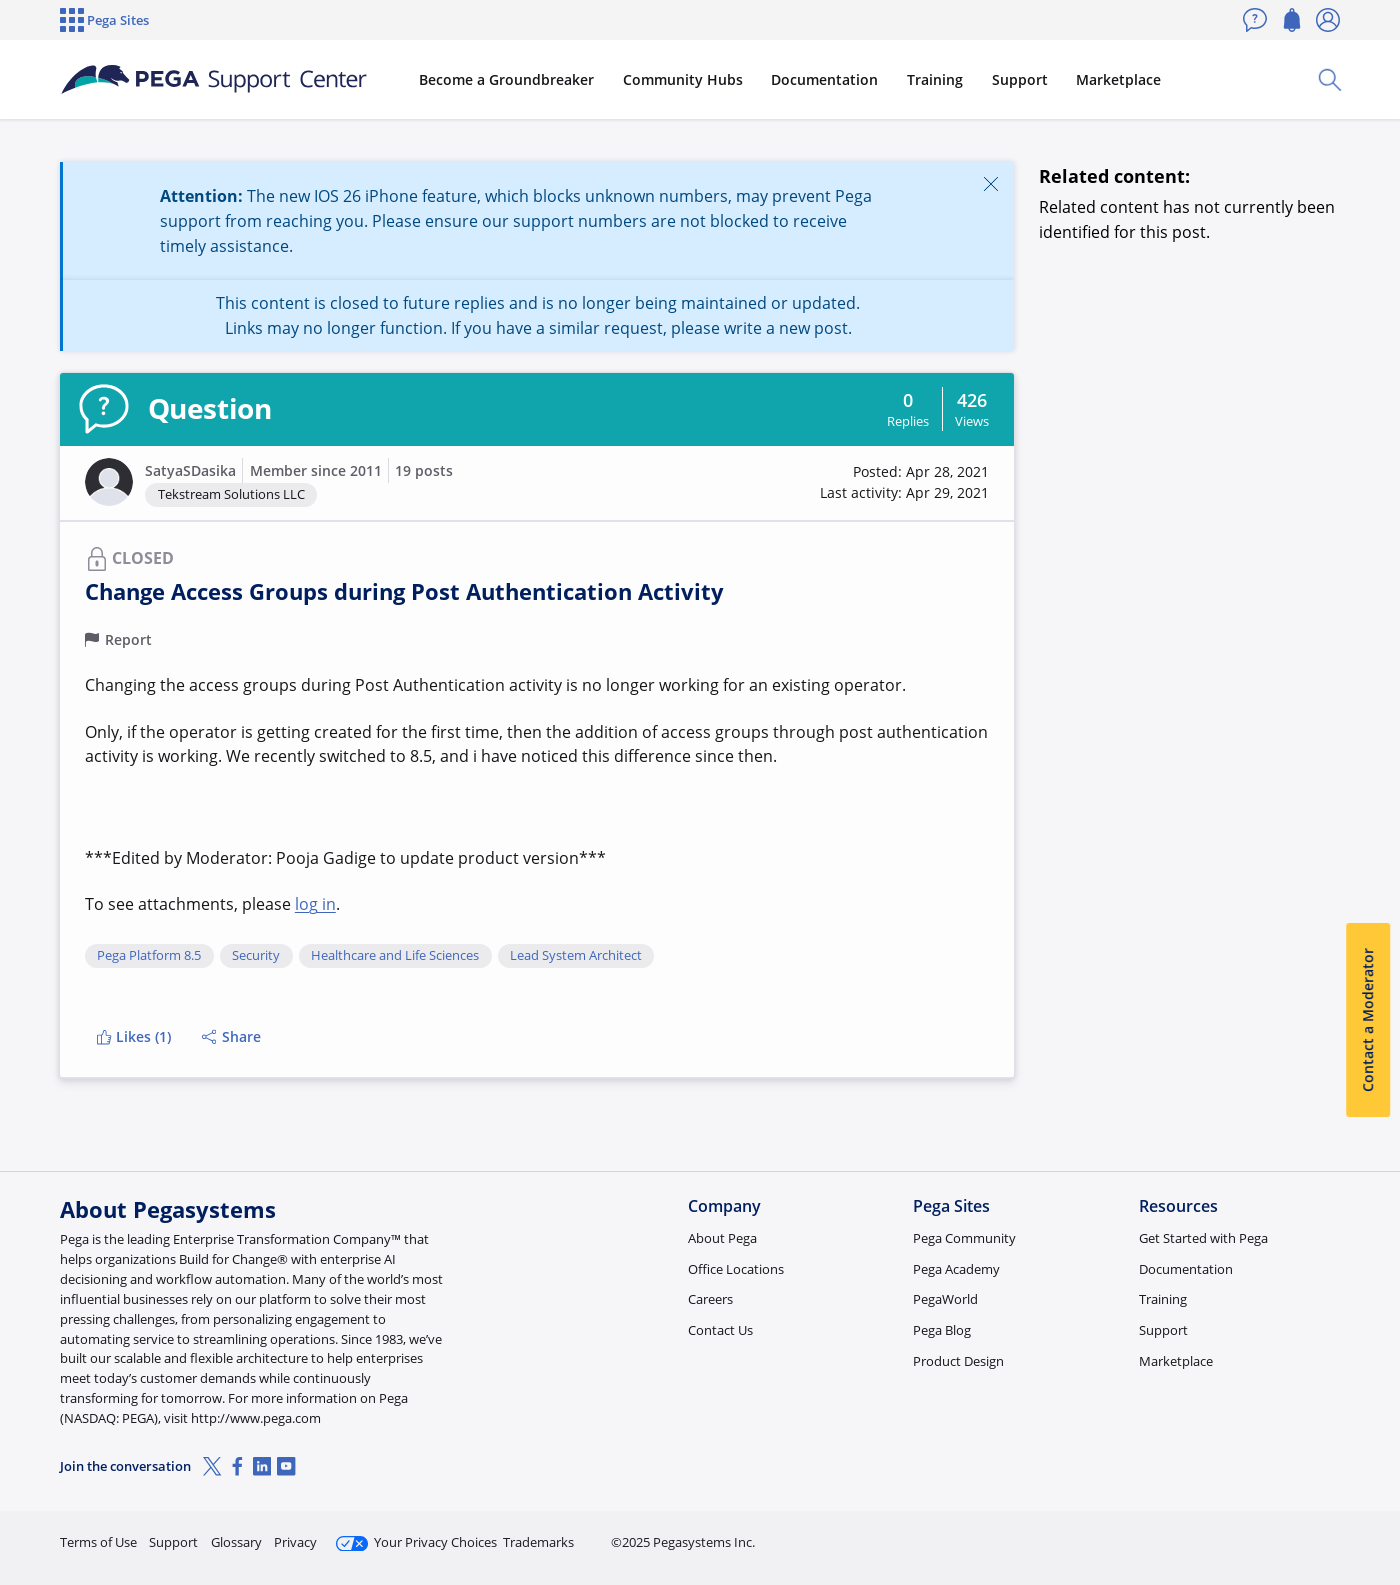  What do you see at coordinates (424, 470) in the screenshot?
I see `19 posts` at bounding box center [424, 470].